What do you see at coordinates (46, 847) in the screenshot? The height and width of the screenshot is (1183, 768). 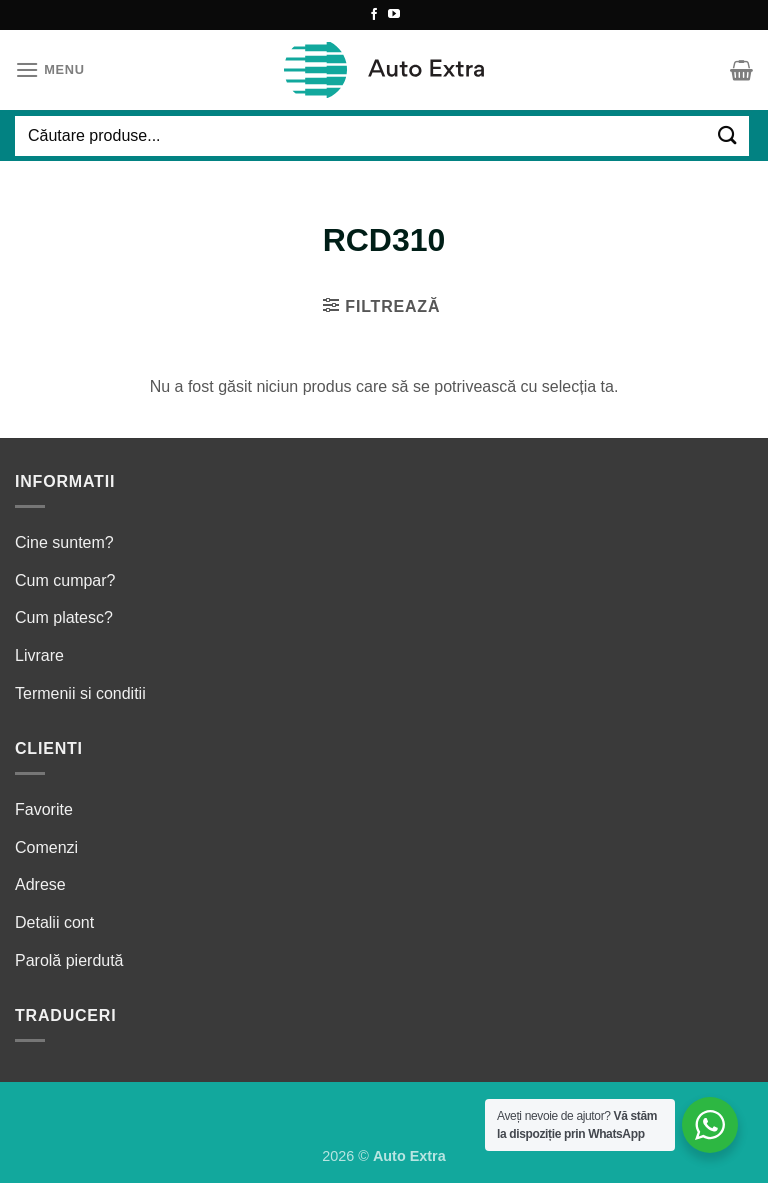 I see `Comenzi` at bounding box center [46, 847].